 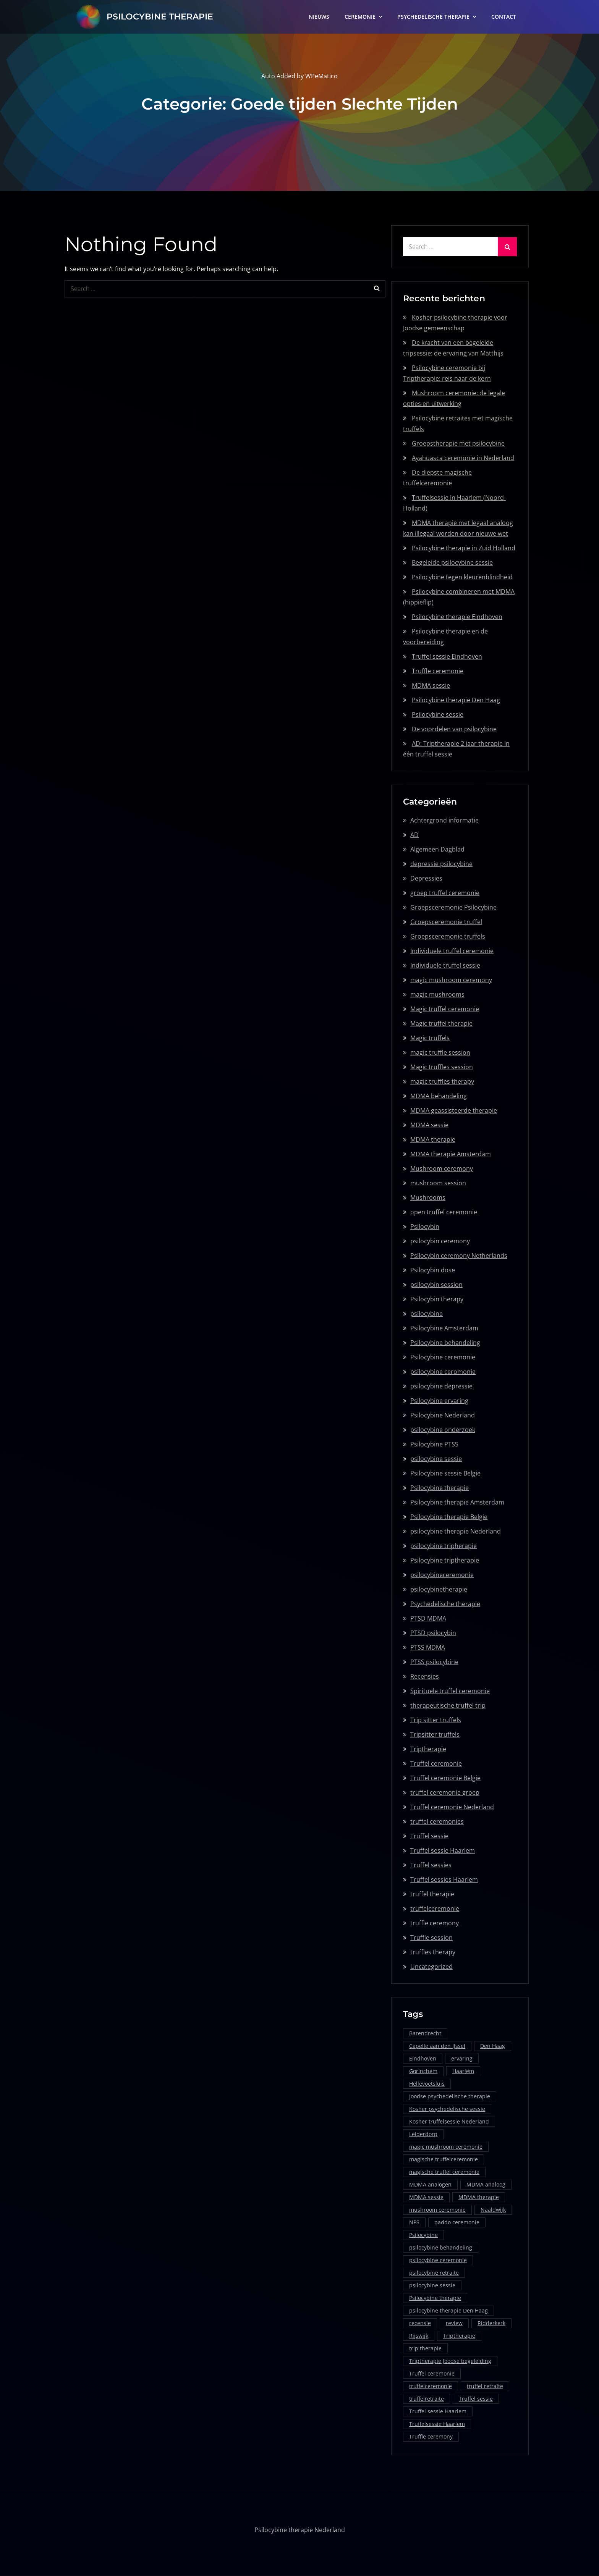 I want to click on magic mushrooms, so click(x=437, y=994).